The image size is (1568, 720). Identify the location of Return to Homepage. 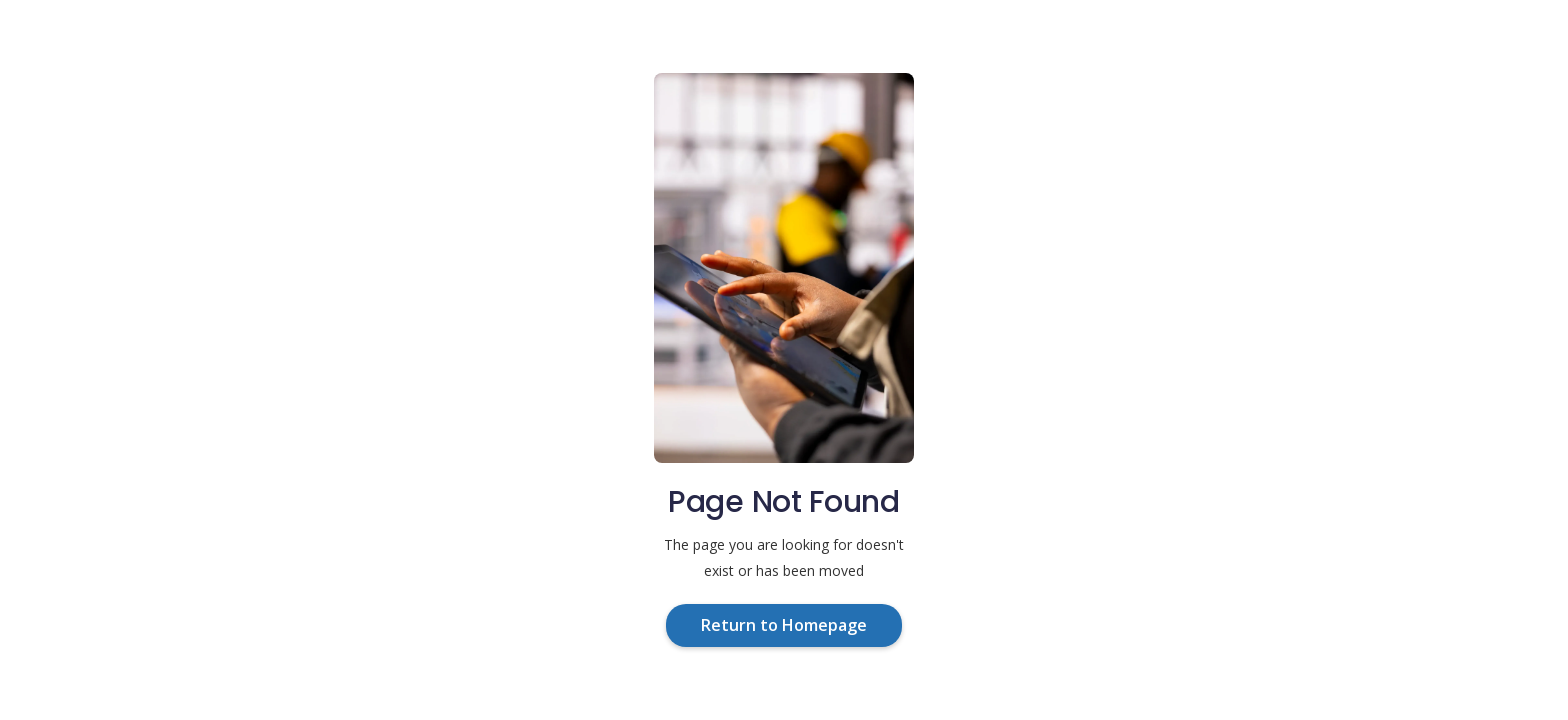
(784, 625).